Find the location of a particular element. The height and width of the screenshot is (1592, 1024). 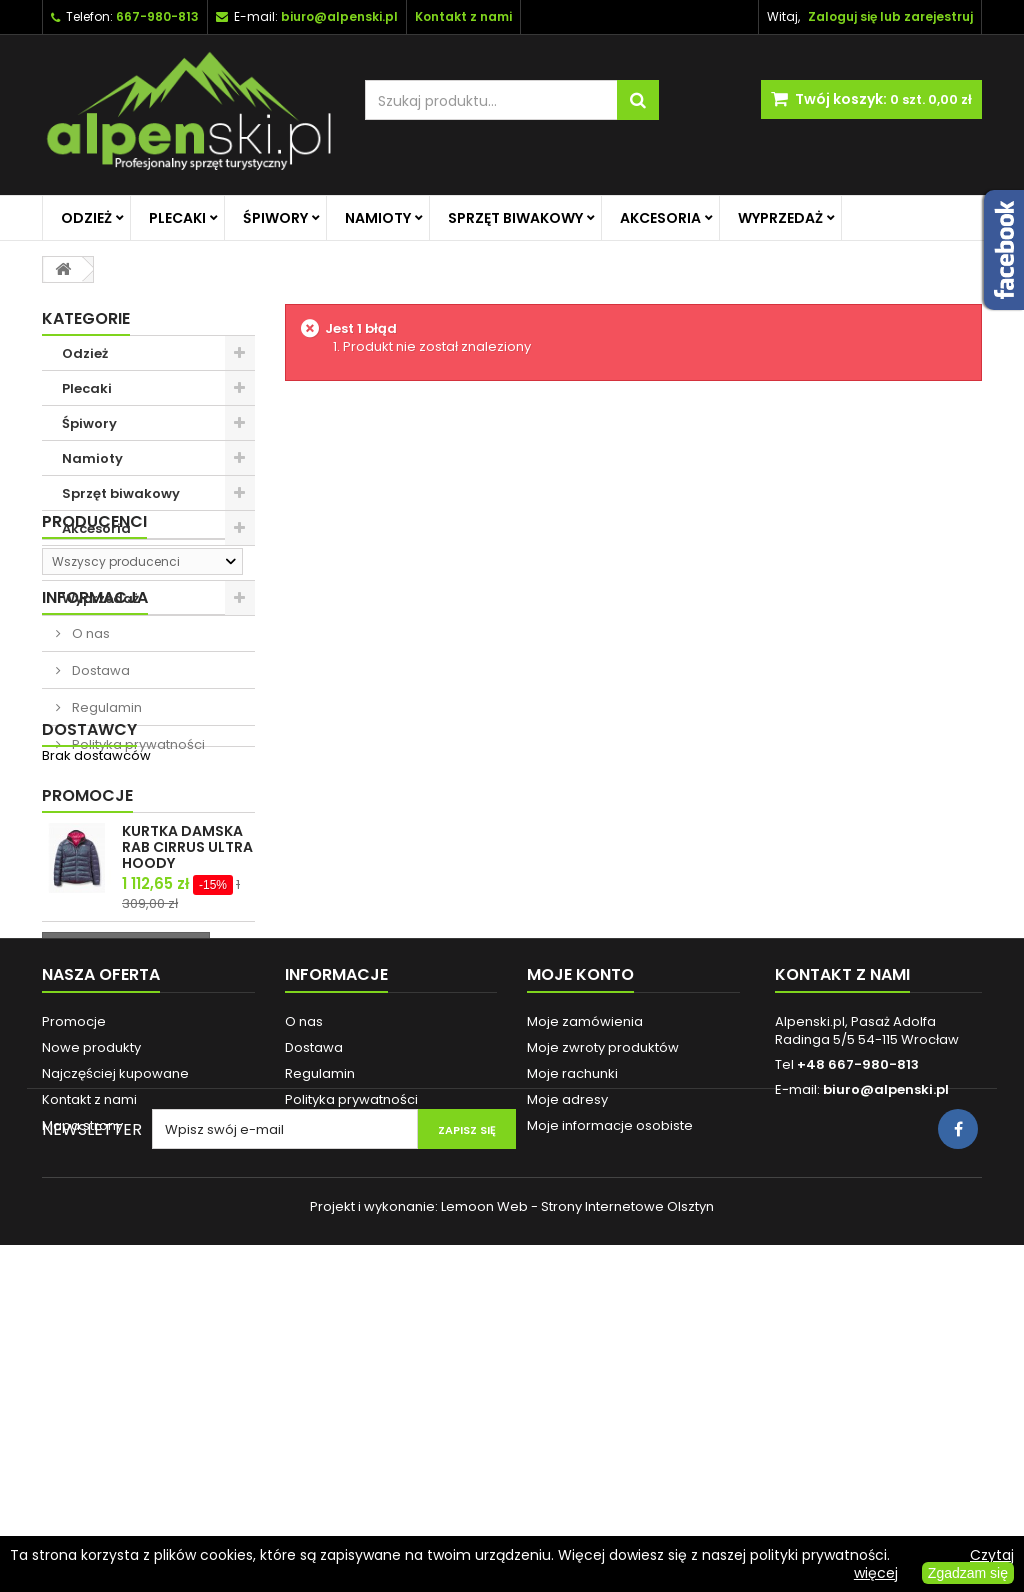

Odzież is located at coordinates (86, 218).